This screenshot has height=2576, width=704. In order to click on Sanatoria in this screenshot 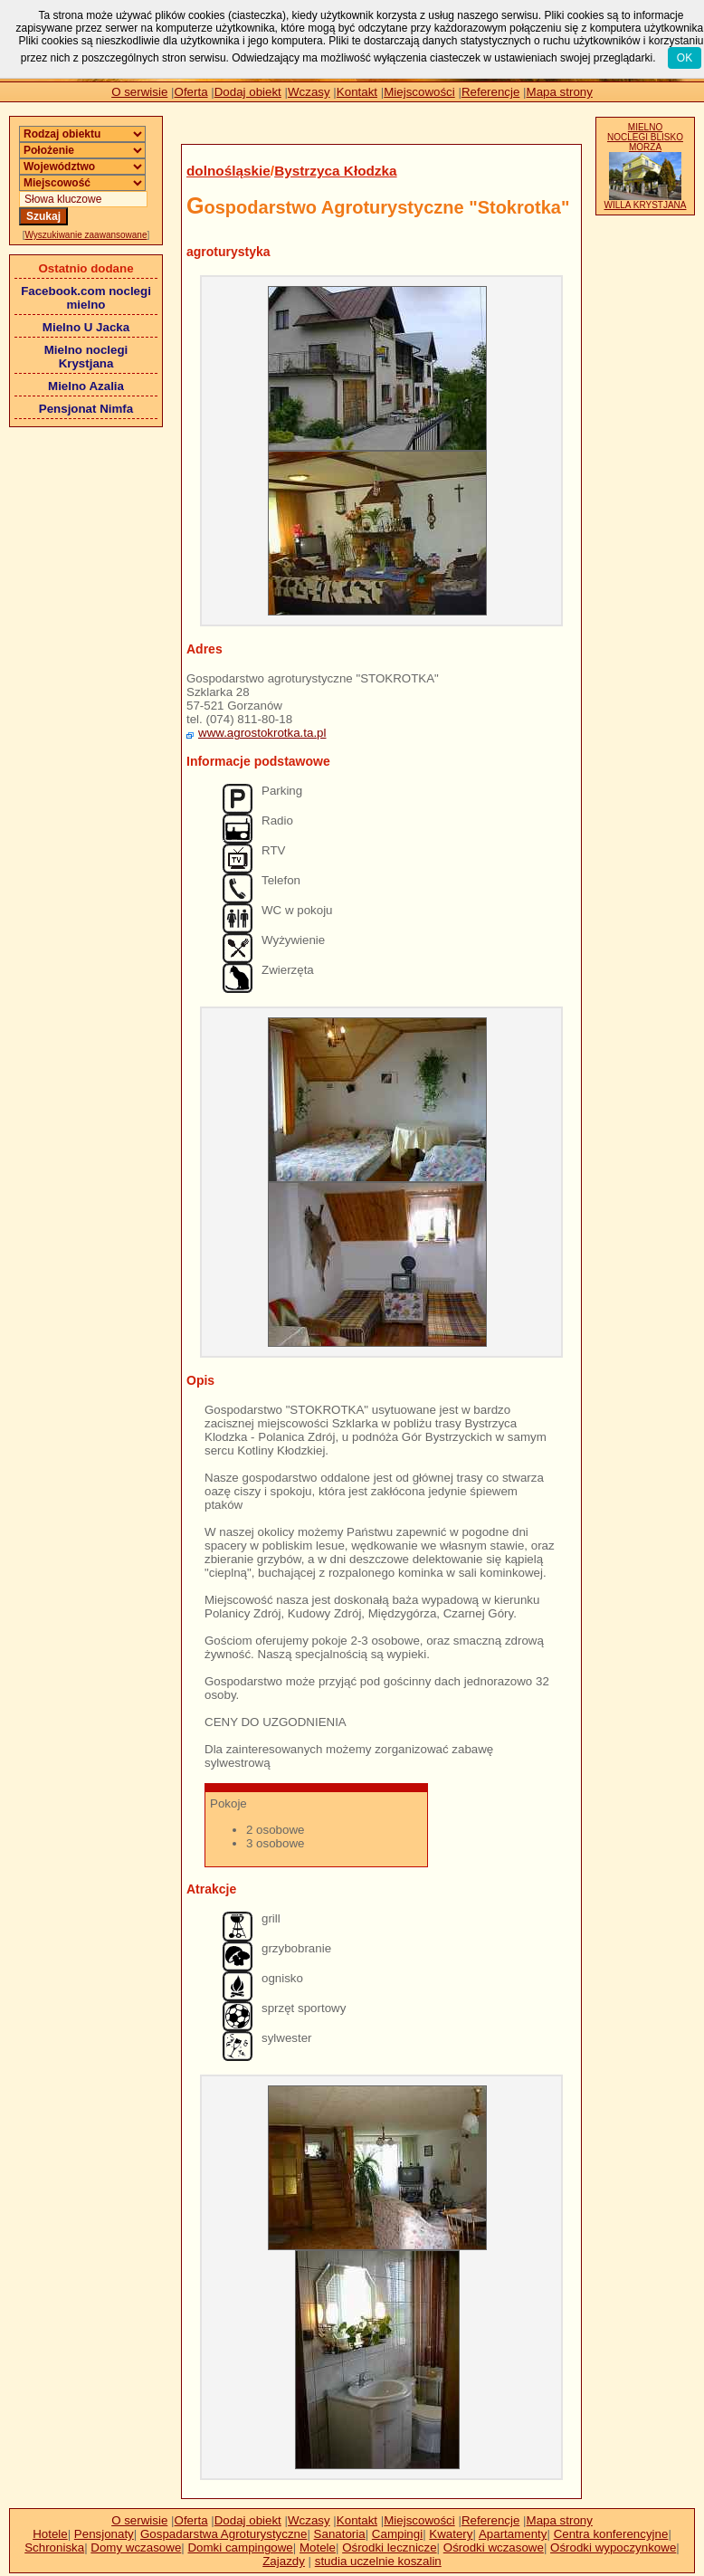, I will do `click(340, 2534)`.